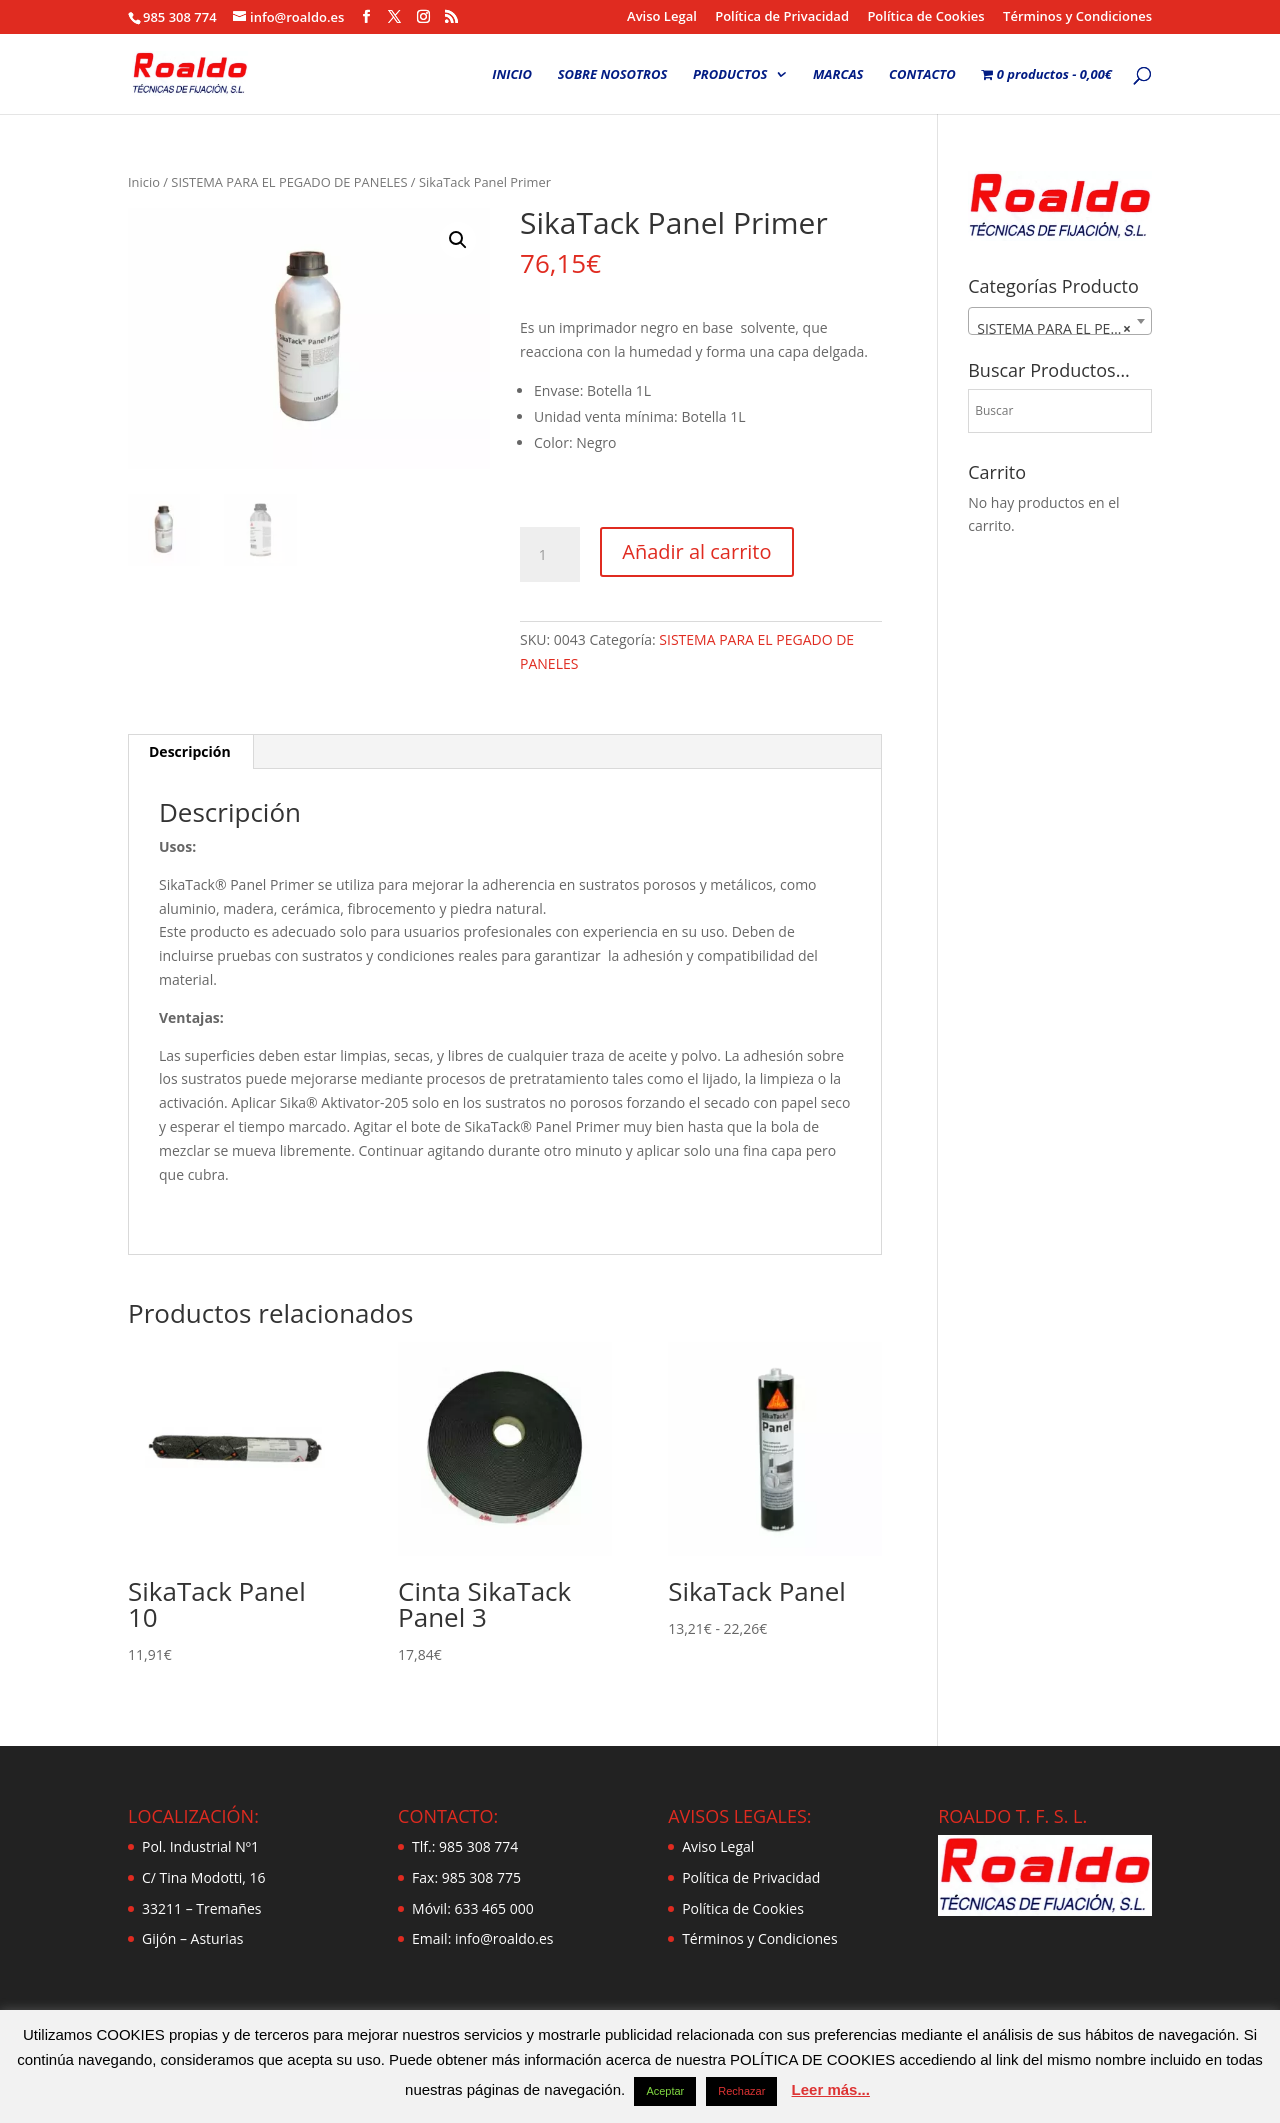 The image size is (1280, 2123). I want to click on Política de Privacidad, so click(782, 17).